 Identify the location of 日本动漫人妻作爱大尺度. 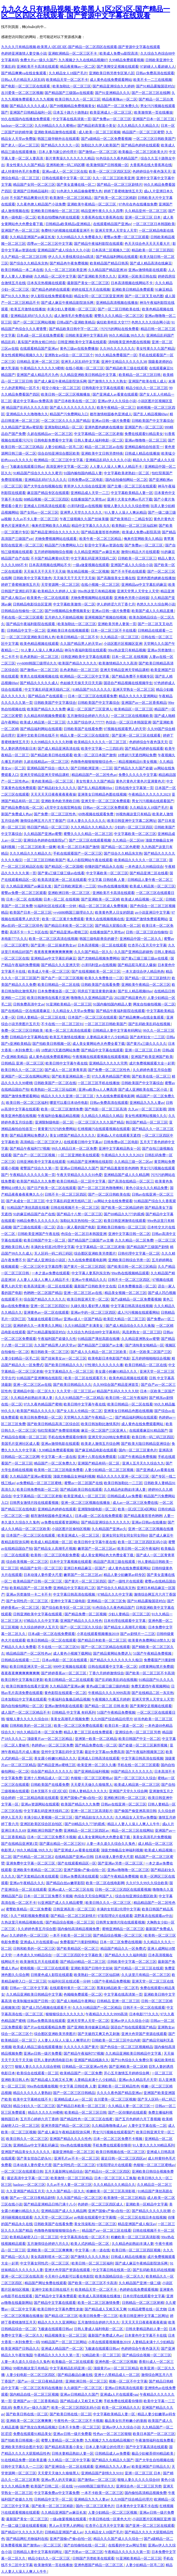
(43, 1575).